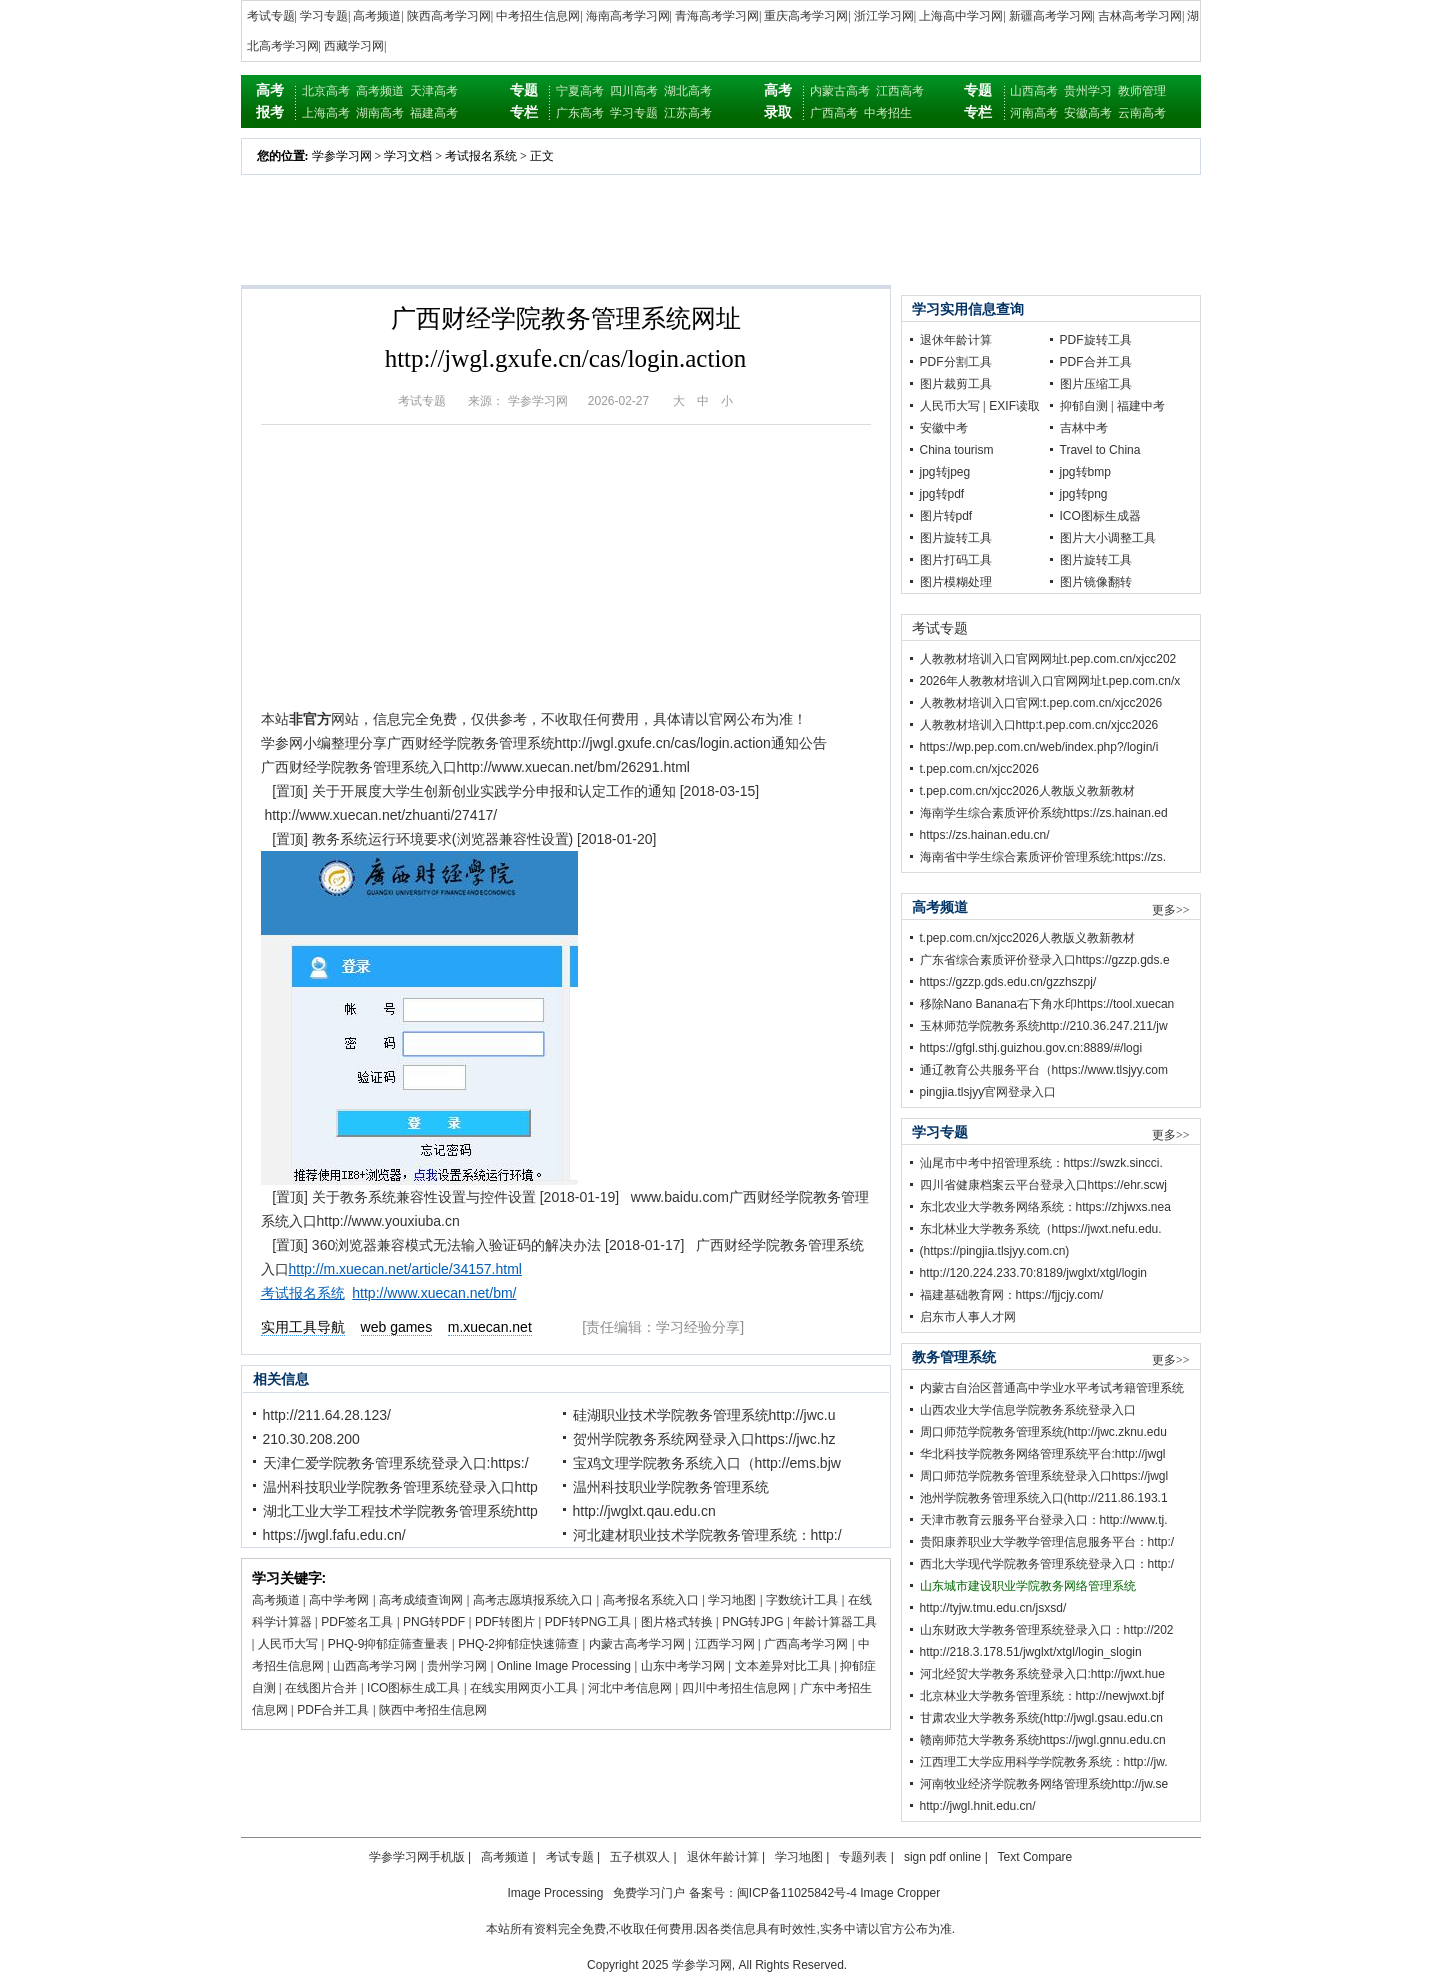 The height and width of the screenshot is (1979, 1441). I want to click on 贵阳康养职业大学教学管理信息服务平台：http:/, so click(1047, 1542).